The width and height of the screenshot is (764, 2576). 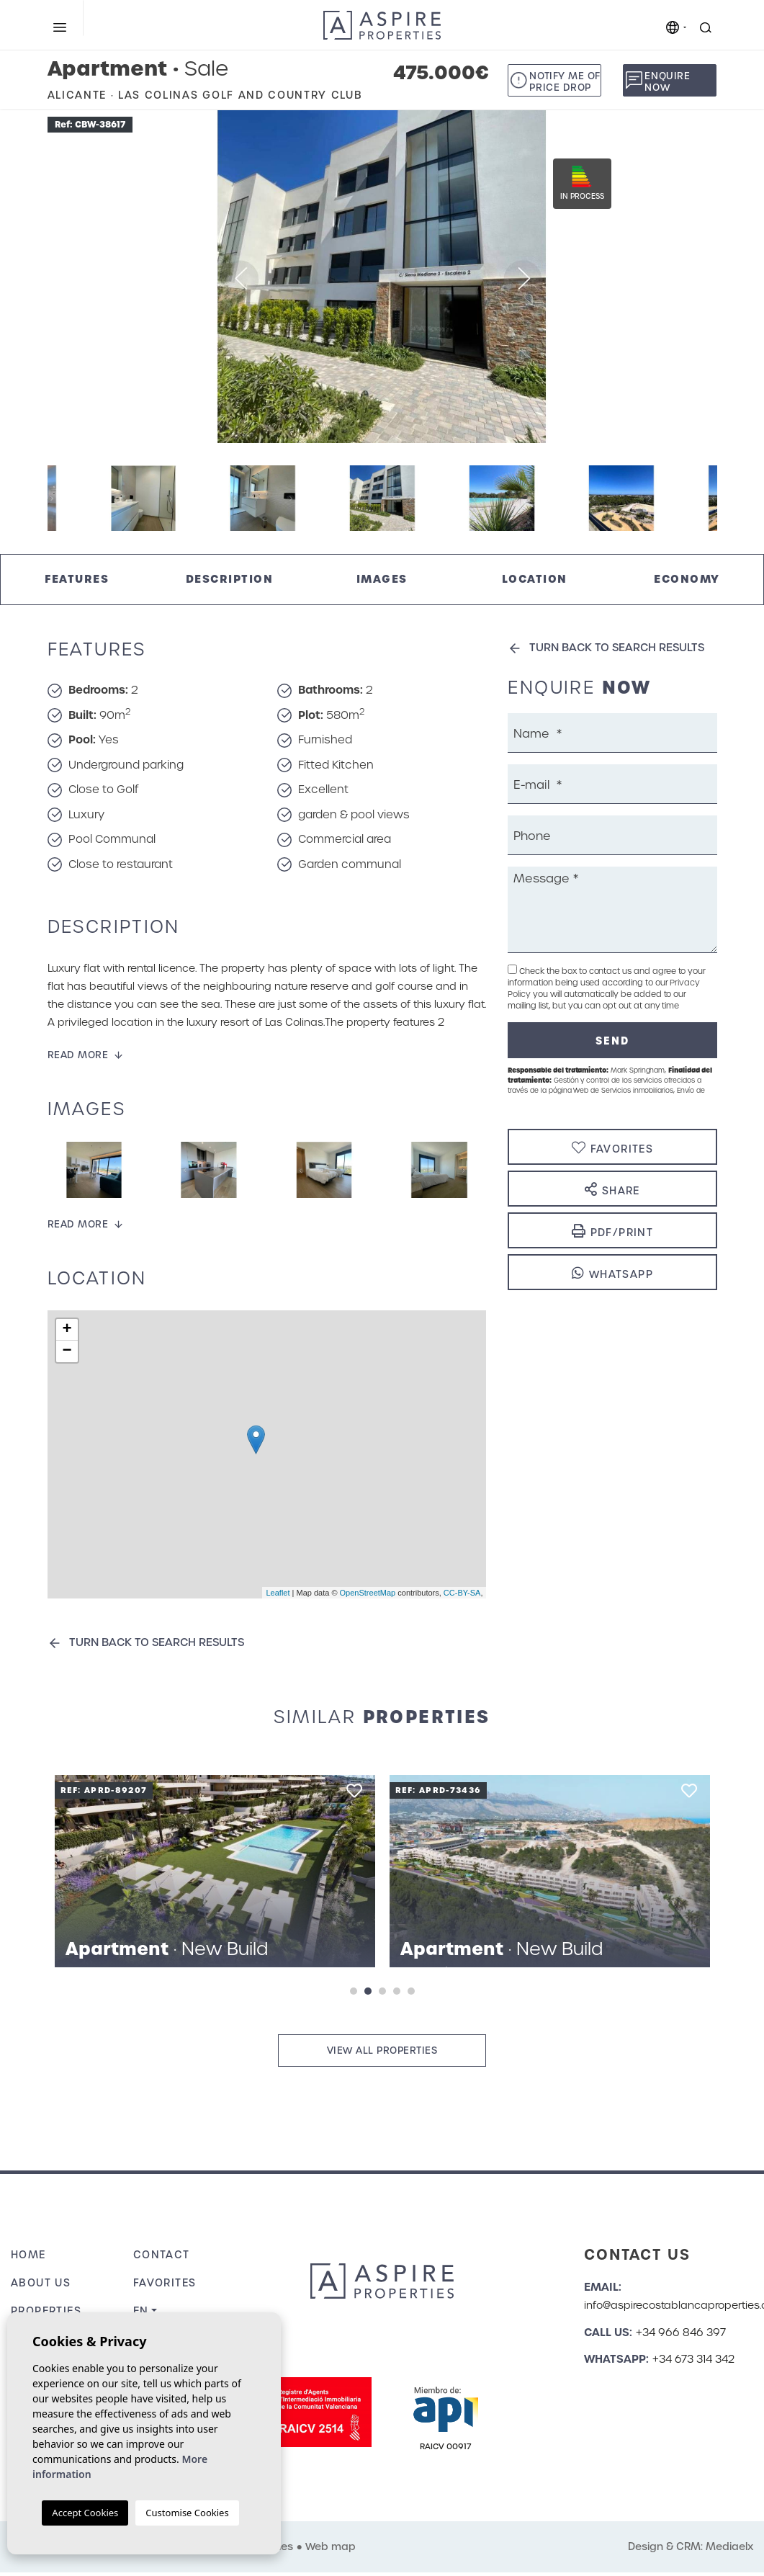 What do you see at coordinates (368, 1991) in the screenshot?
I see `2 [tab]` at bounding box center [368, 1991].